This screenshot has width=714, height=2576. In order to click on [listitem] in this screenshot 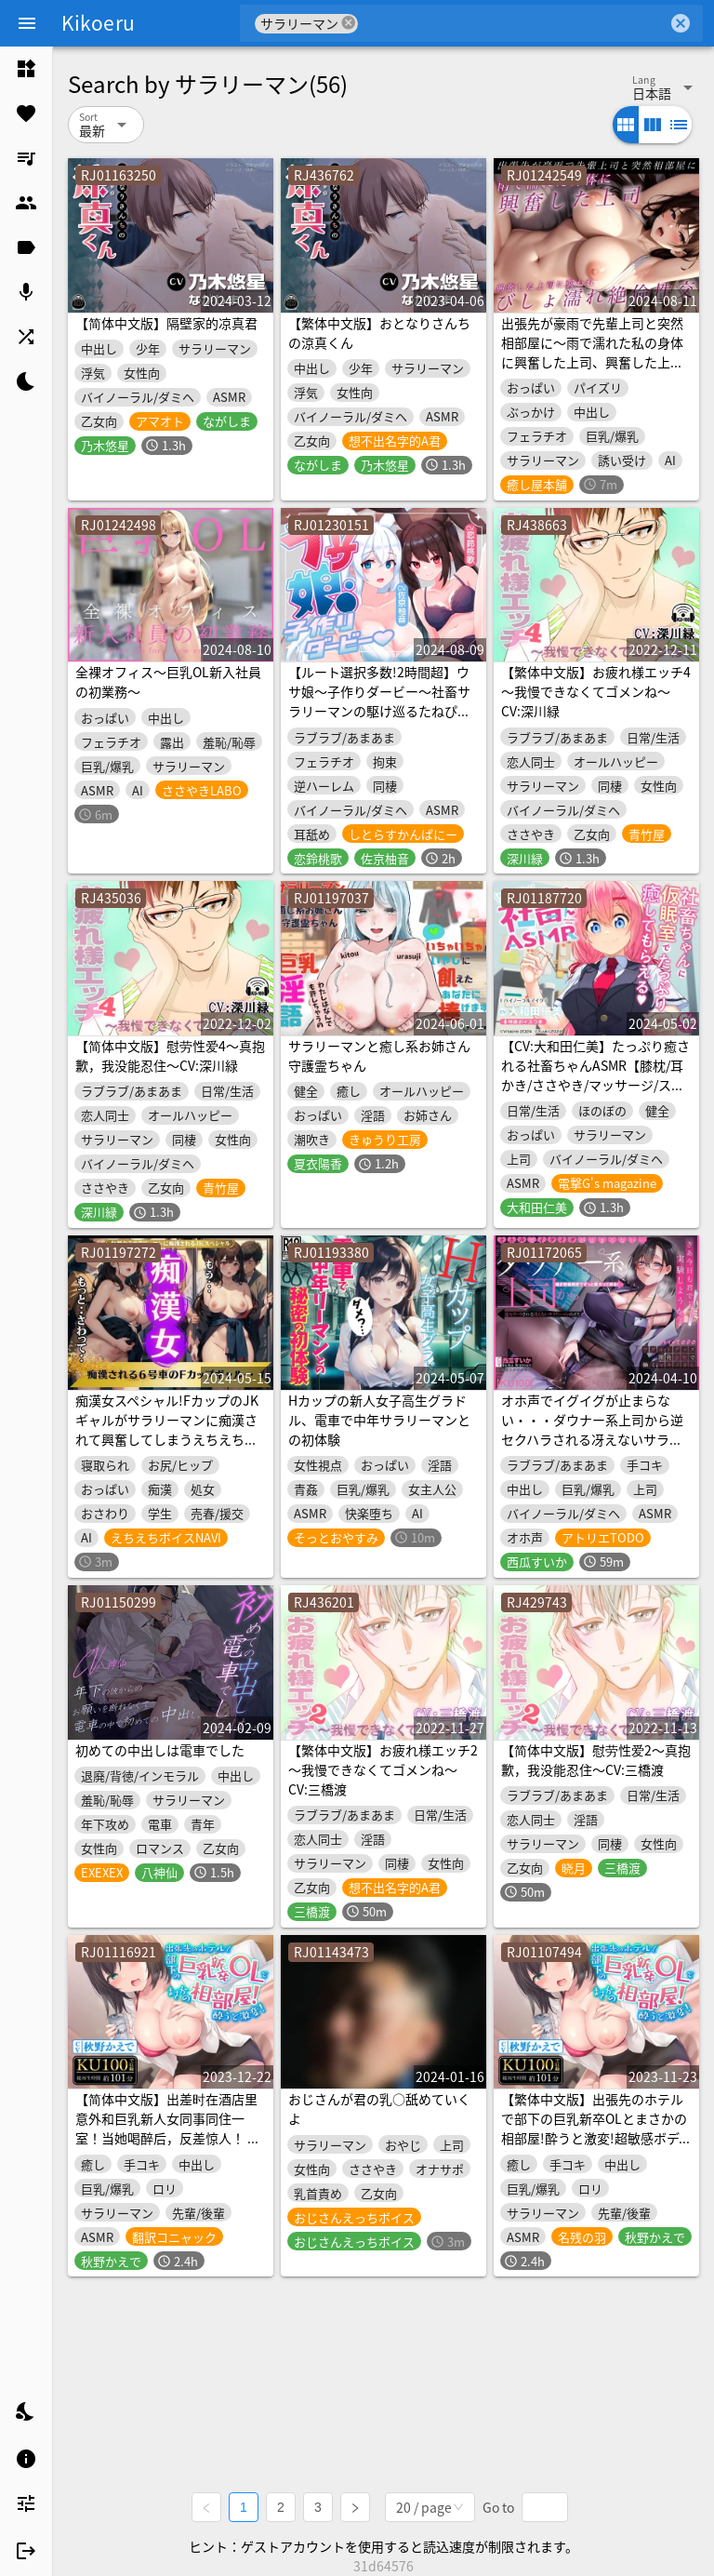, I will do `click(26, 69)`.